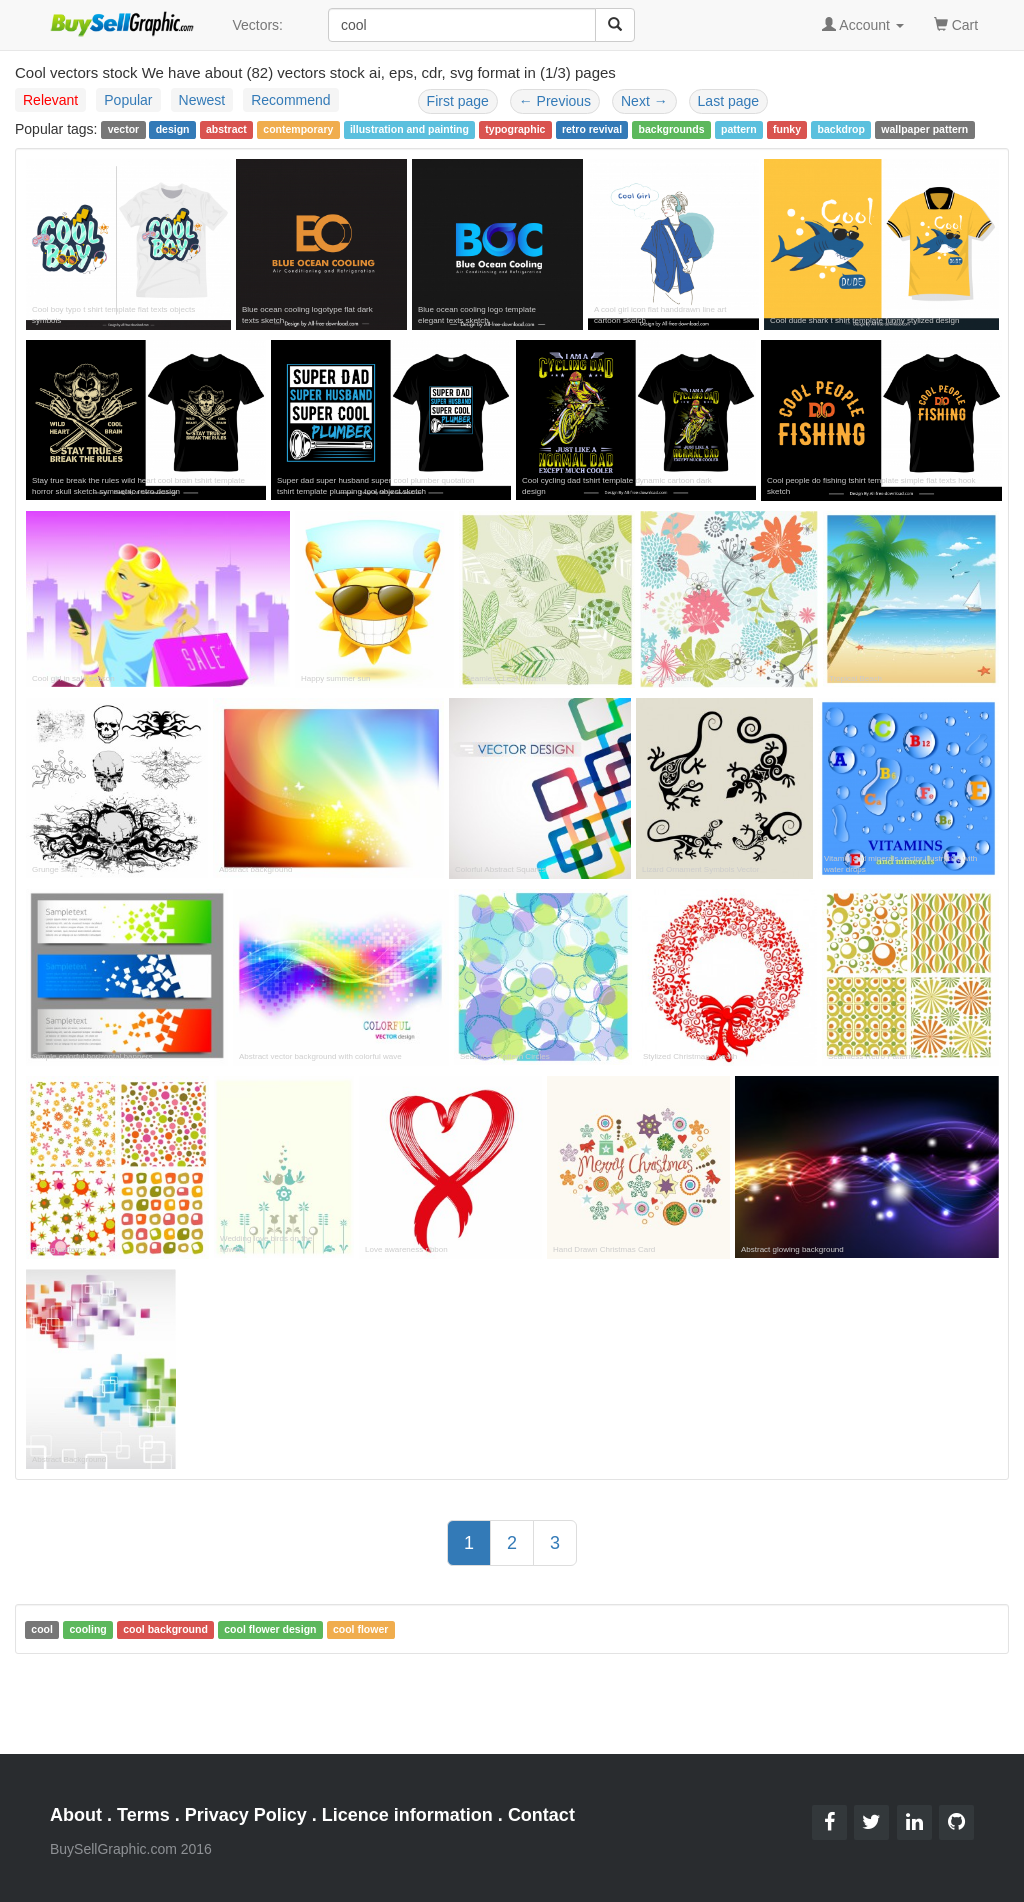 This screenshot has height=1902, width=1024. I want to click on Popular, so click(128, 100).